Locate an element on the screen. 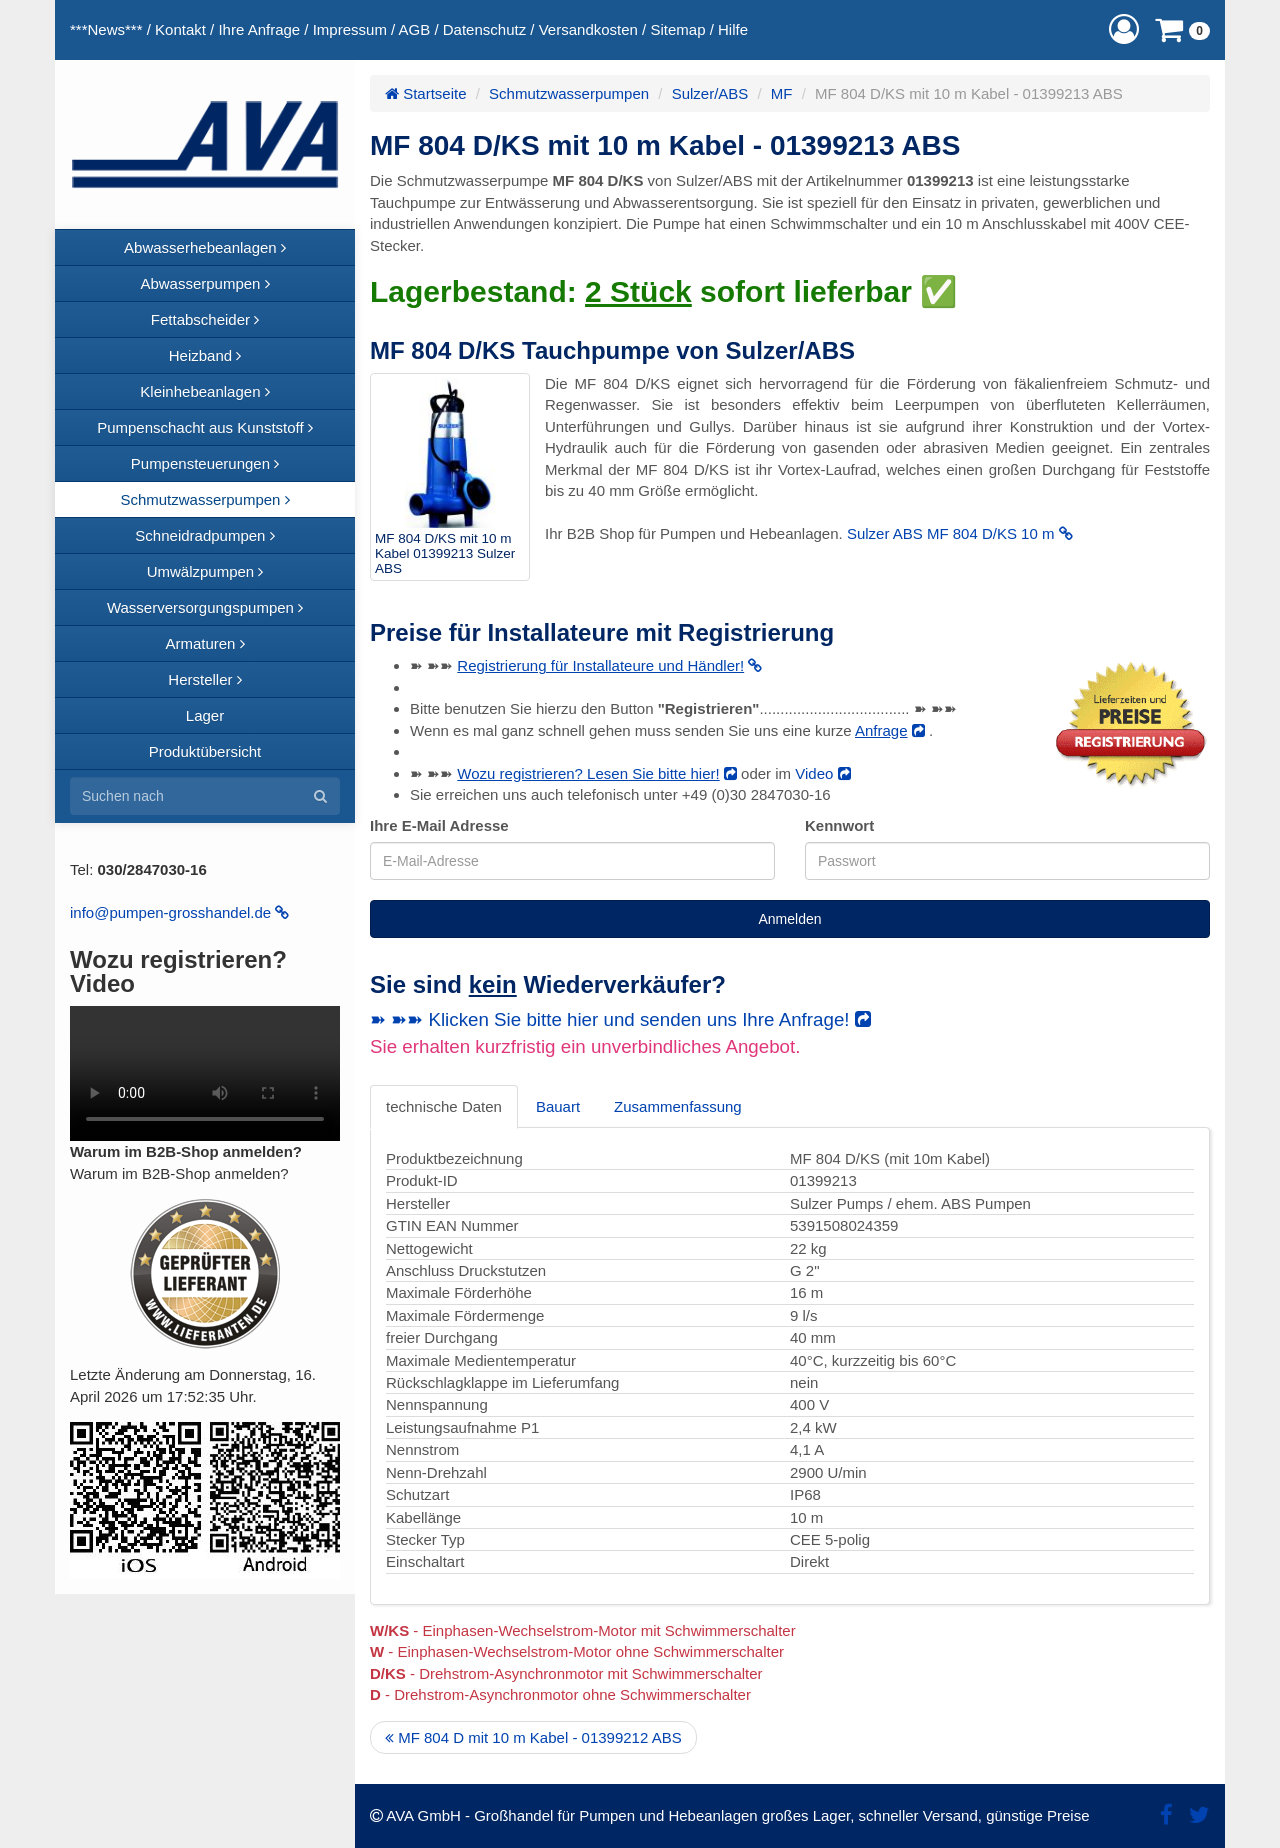  technische Daten is located at coordinates (444, 1106).